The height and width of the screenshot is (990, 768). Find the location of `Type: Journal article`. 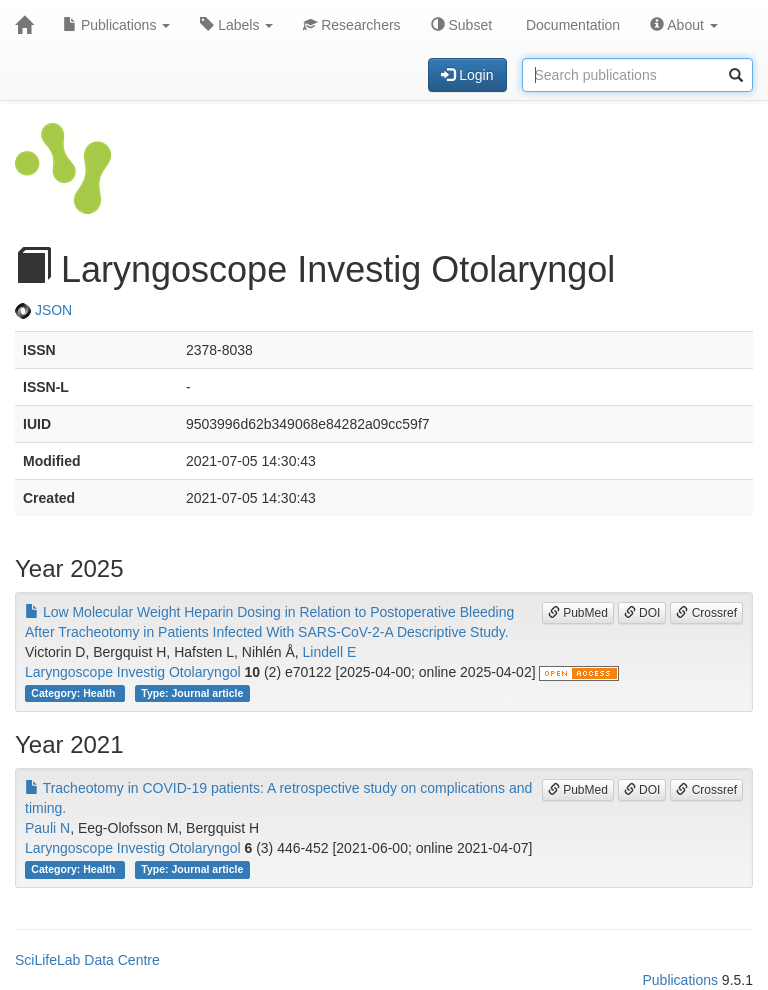

Type: Journal article is located at coordinates (192, 693).